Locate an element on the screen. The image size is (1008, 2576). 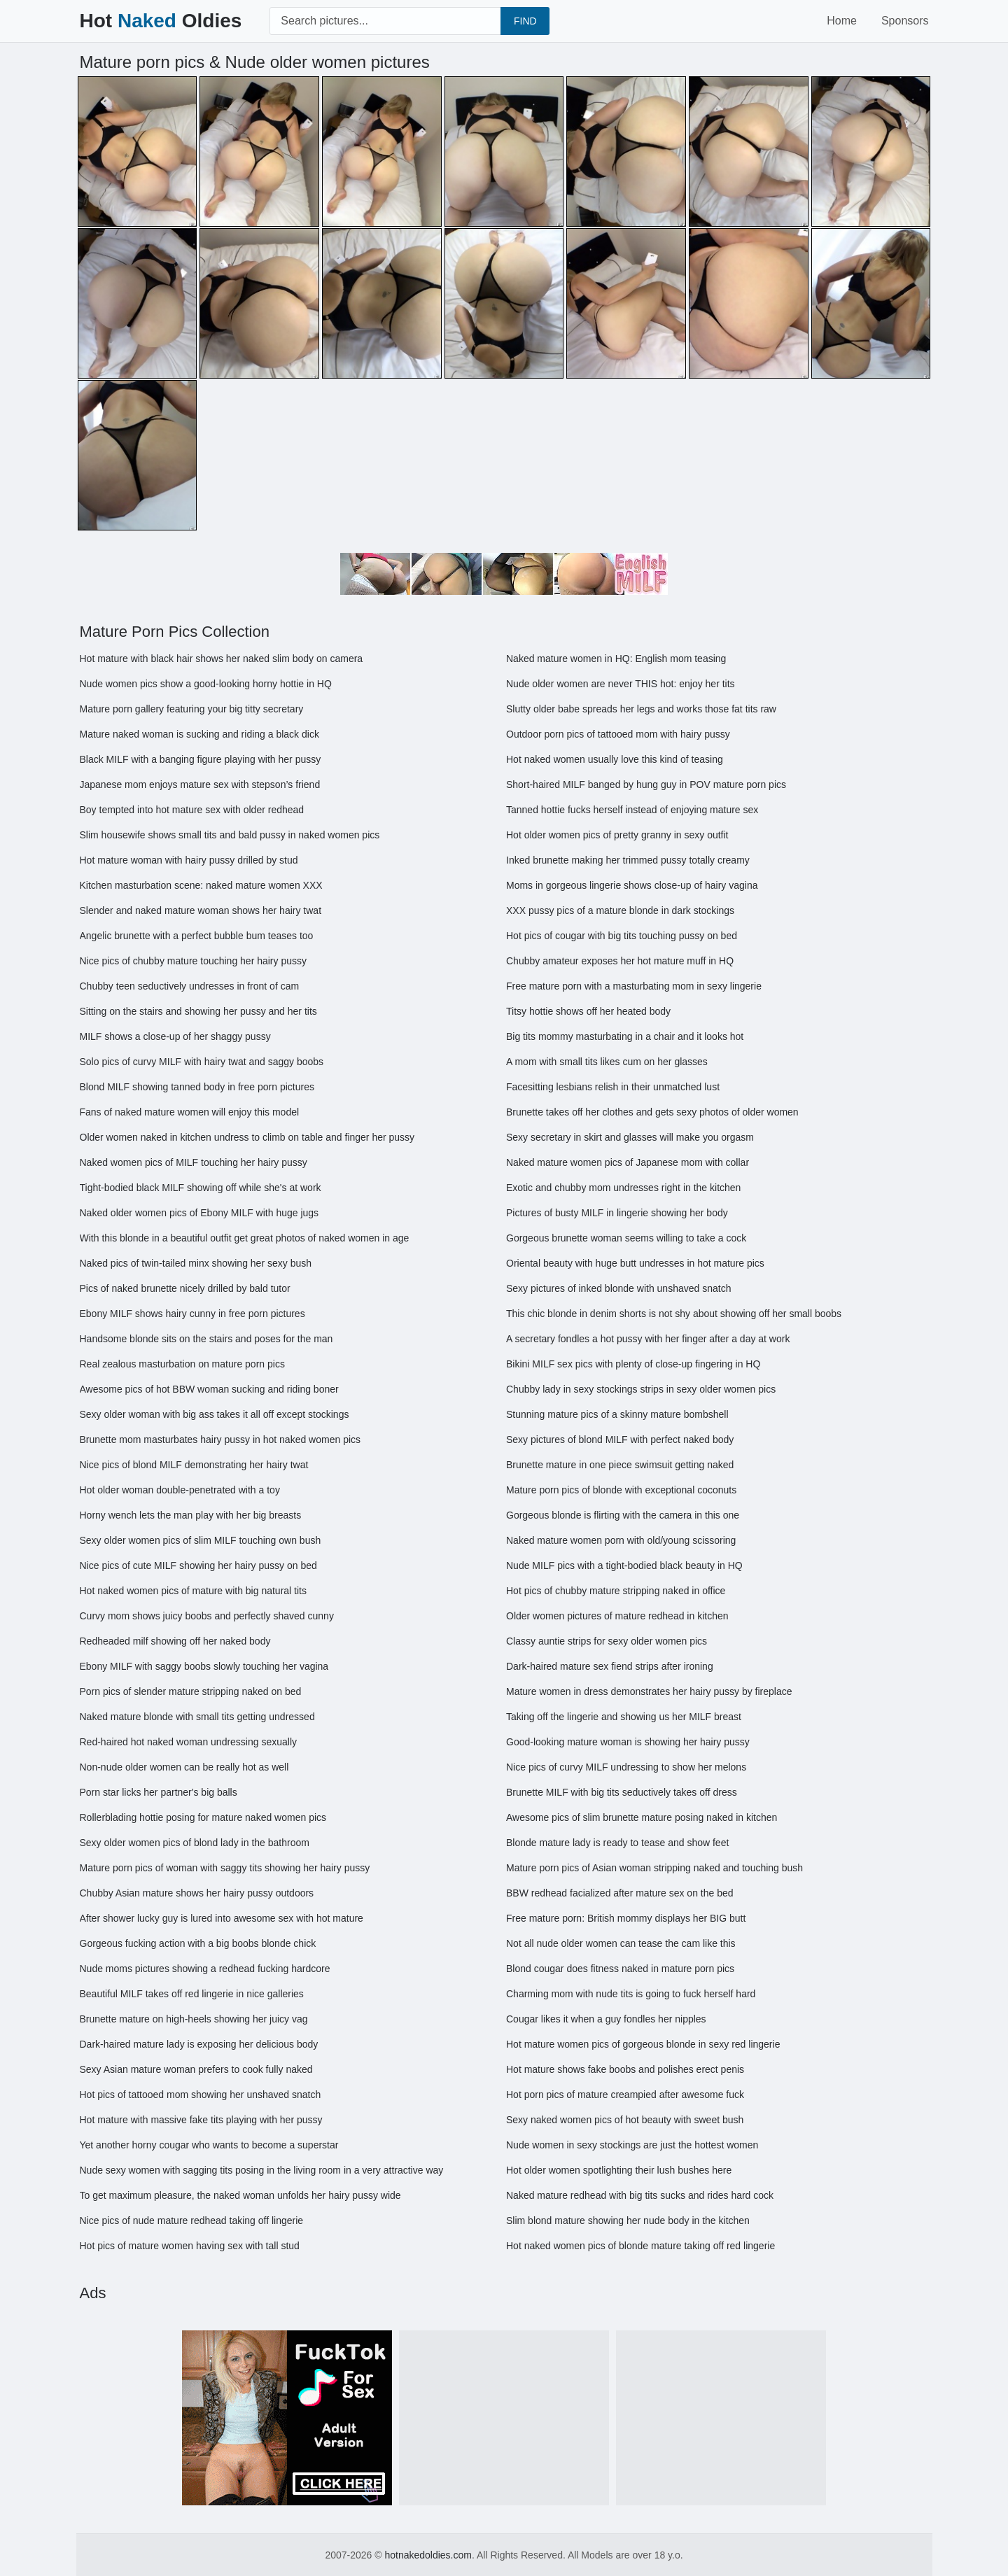
Brunette mom masturbates hairy pussy in hot naked women pics is located at coordinates (220, 1439).